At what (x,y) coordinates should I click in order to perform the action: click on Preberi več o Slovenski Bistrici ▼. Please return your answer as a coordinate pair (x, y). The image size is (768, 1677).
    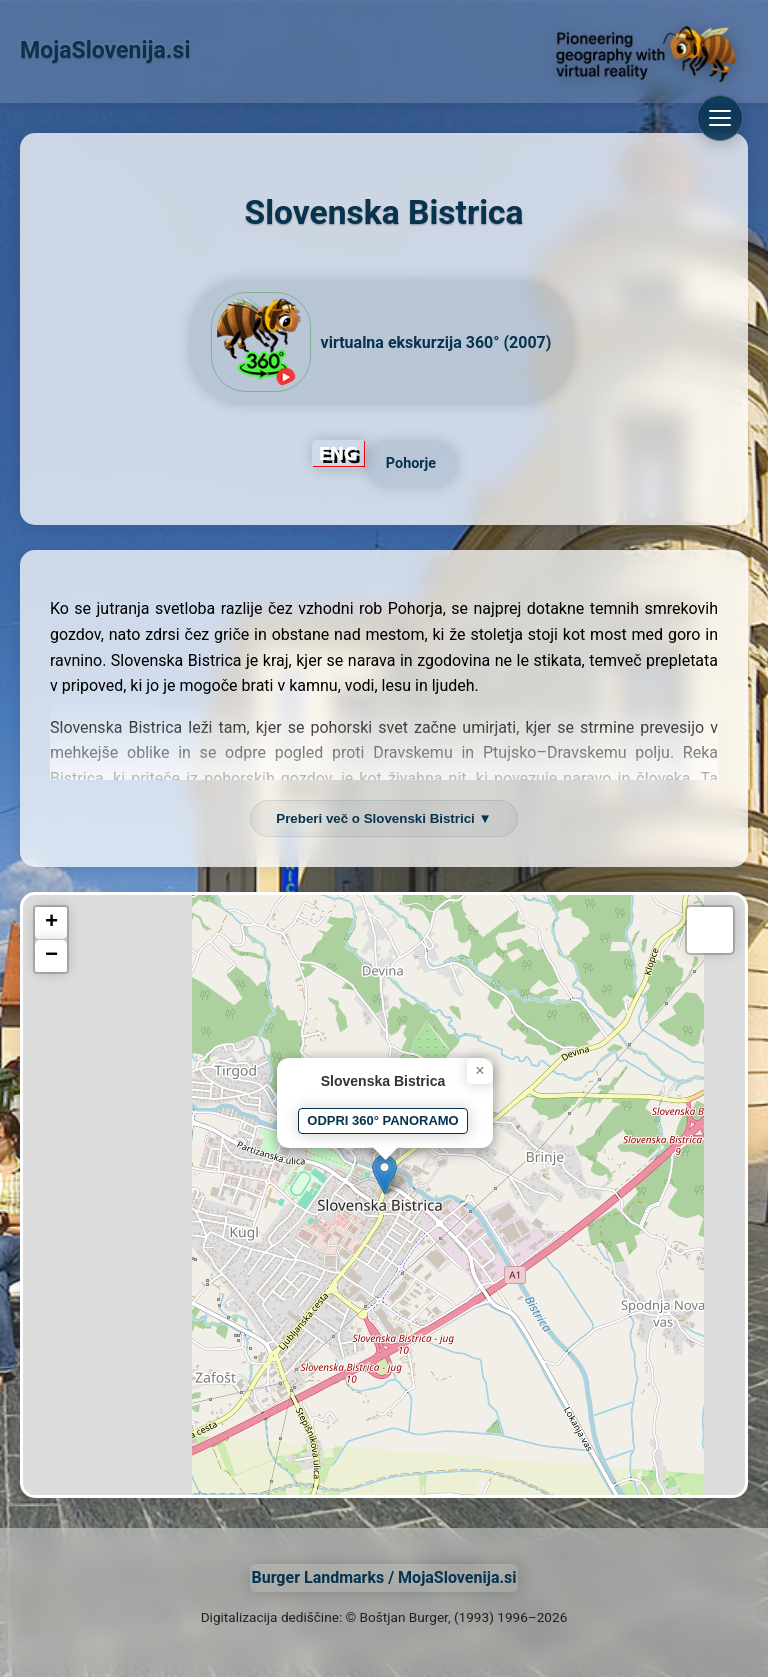
    Looking at the image, I should click on (383, 818).